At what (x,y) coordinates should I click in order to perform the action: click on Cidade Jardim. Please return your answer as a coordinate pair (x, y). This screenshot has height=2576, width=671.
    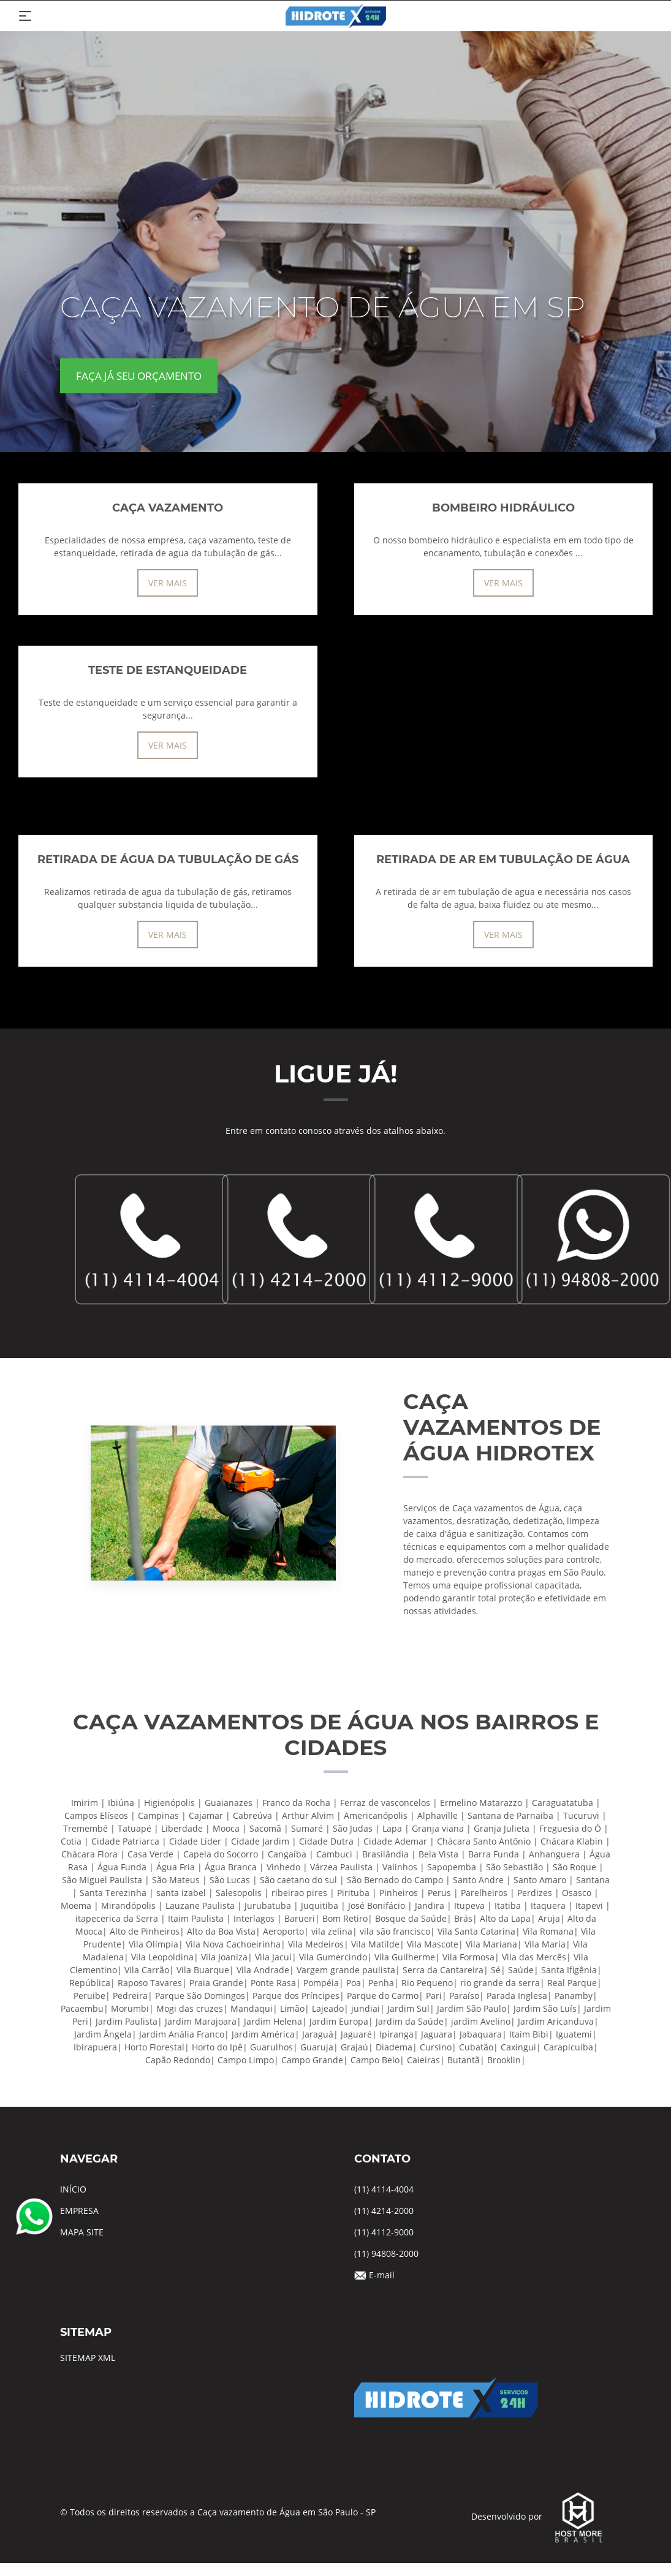
    Looking at the image, I should click on (260, 1841).